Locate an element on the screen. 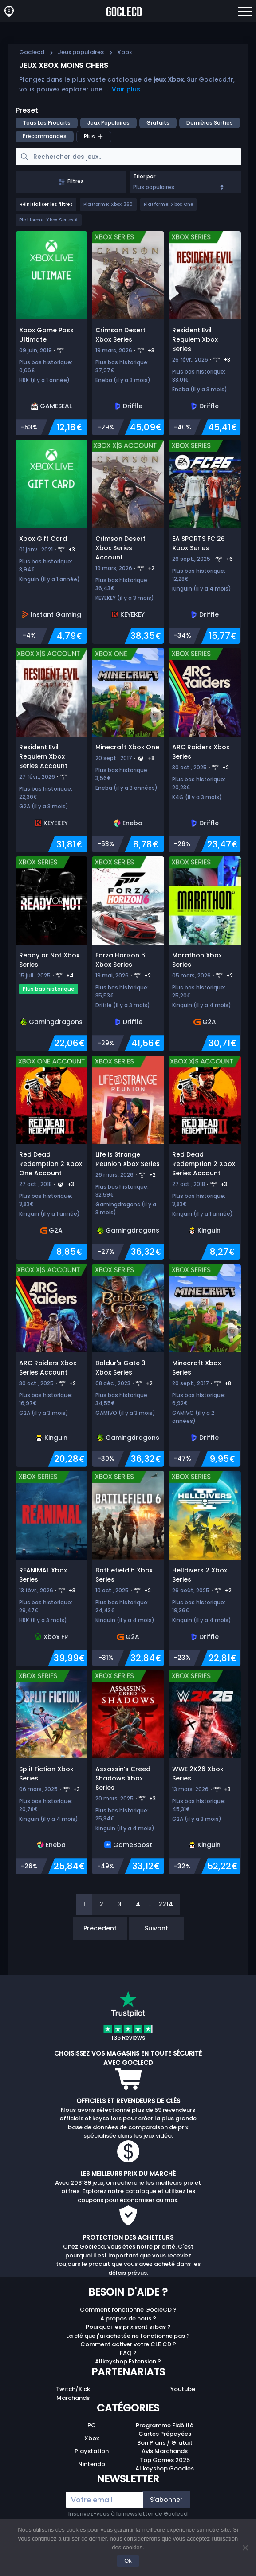 This screenshot has width=256, height=2576. [ARC Raiders Xbox Series Account] is located at coordinates (52, 1365).